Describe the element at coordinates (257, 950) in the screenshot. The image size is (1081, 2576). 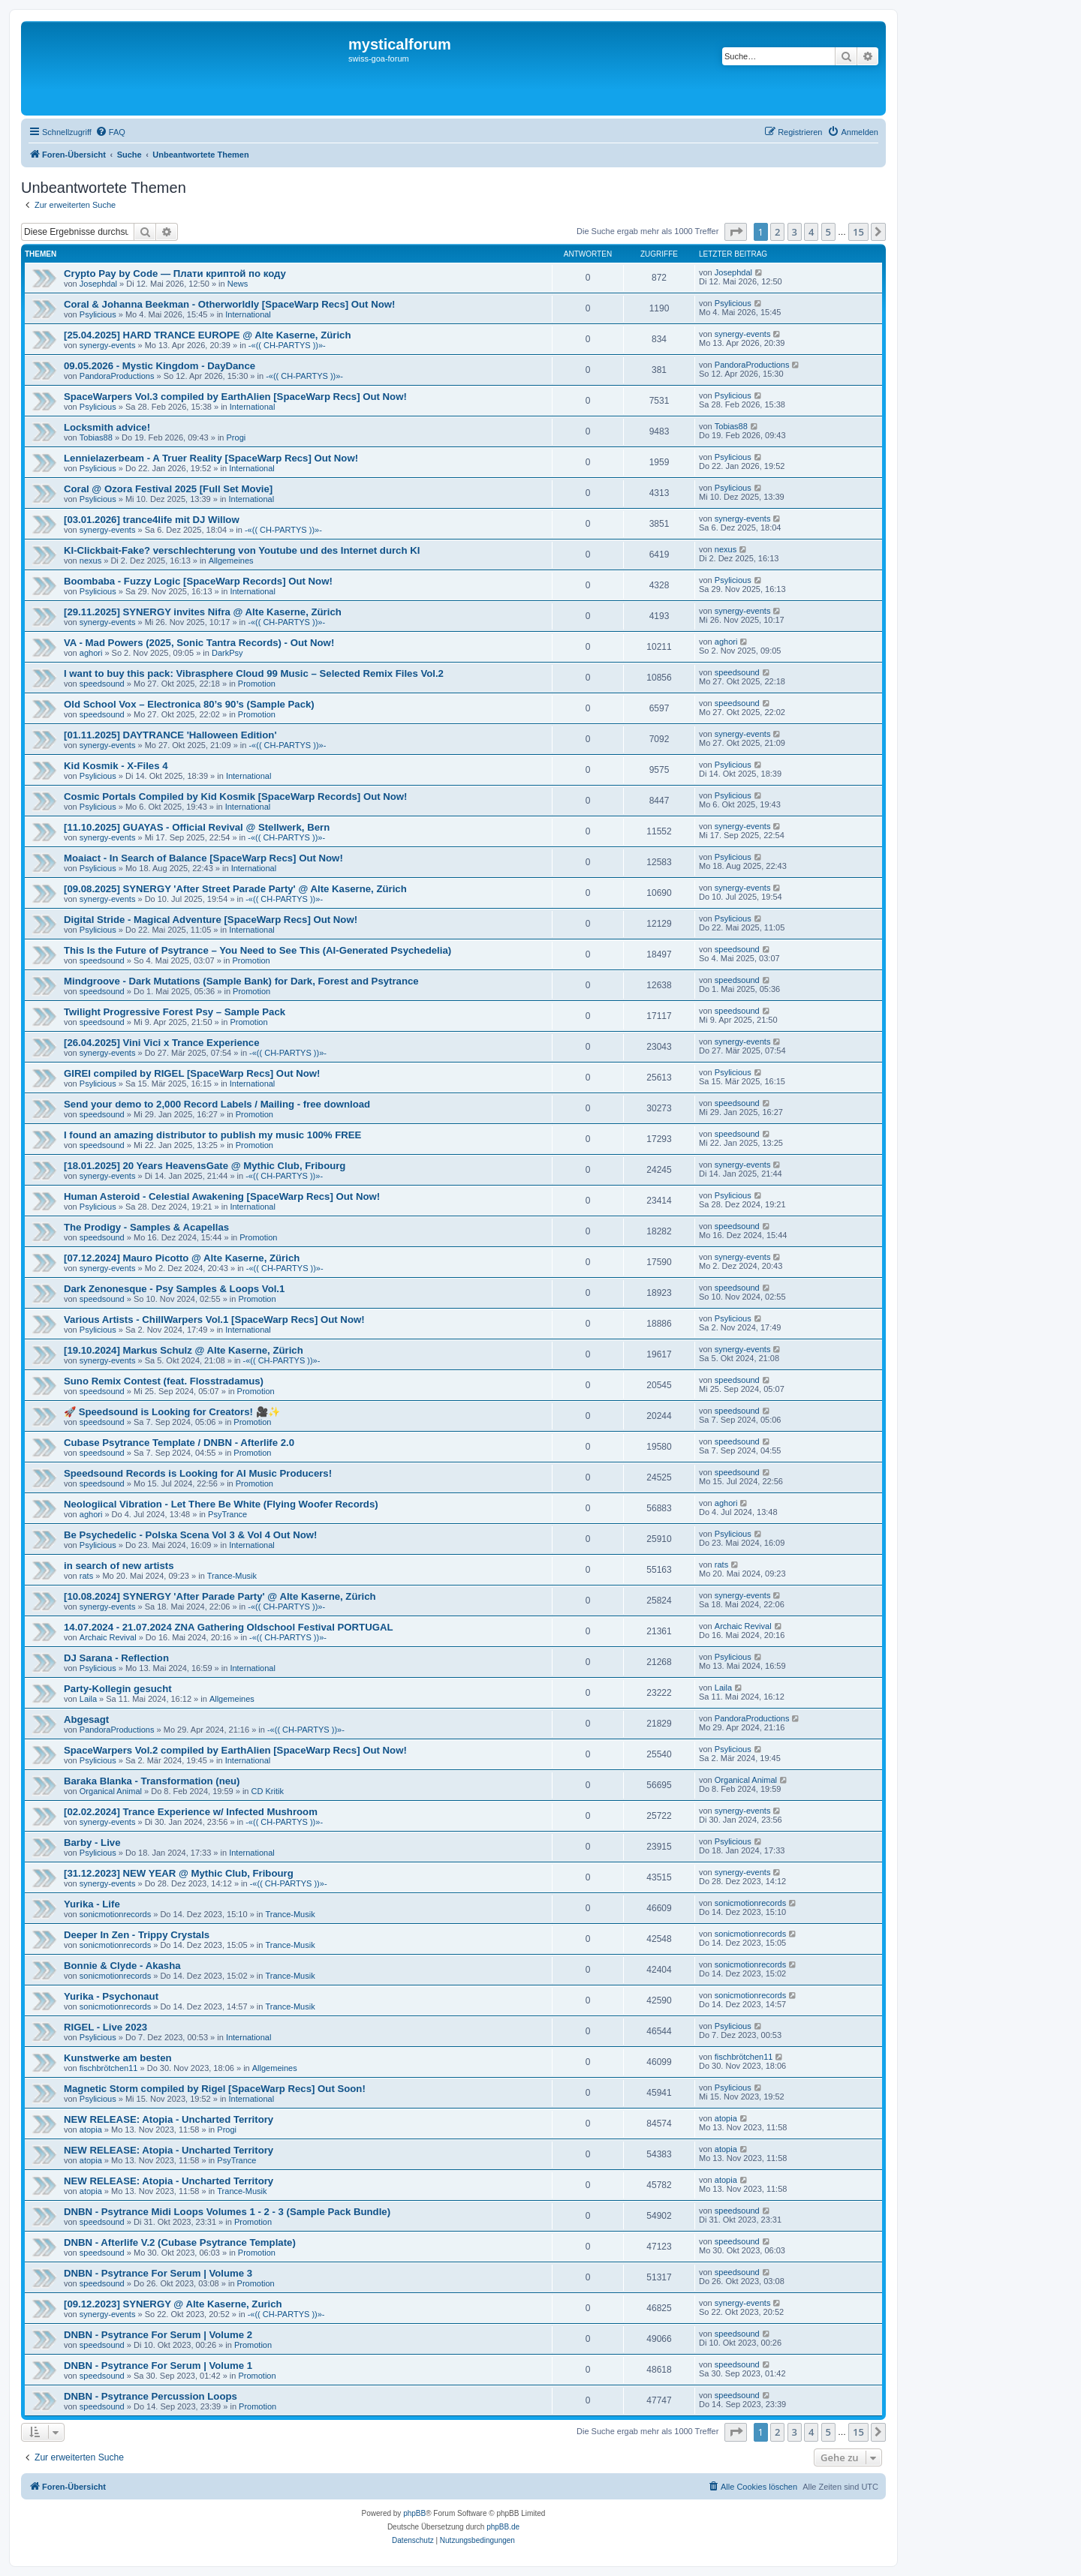
I see `This Is the Future of Psytrance – You Need to See This (AI-Generated Psychedelia)` at that location.